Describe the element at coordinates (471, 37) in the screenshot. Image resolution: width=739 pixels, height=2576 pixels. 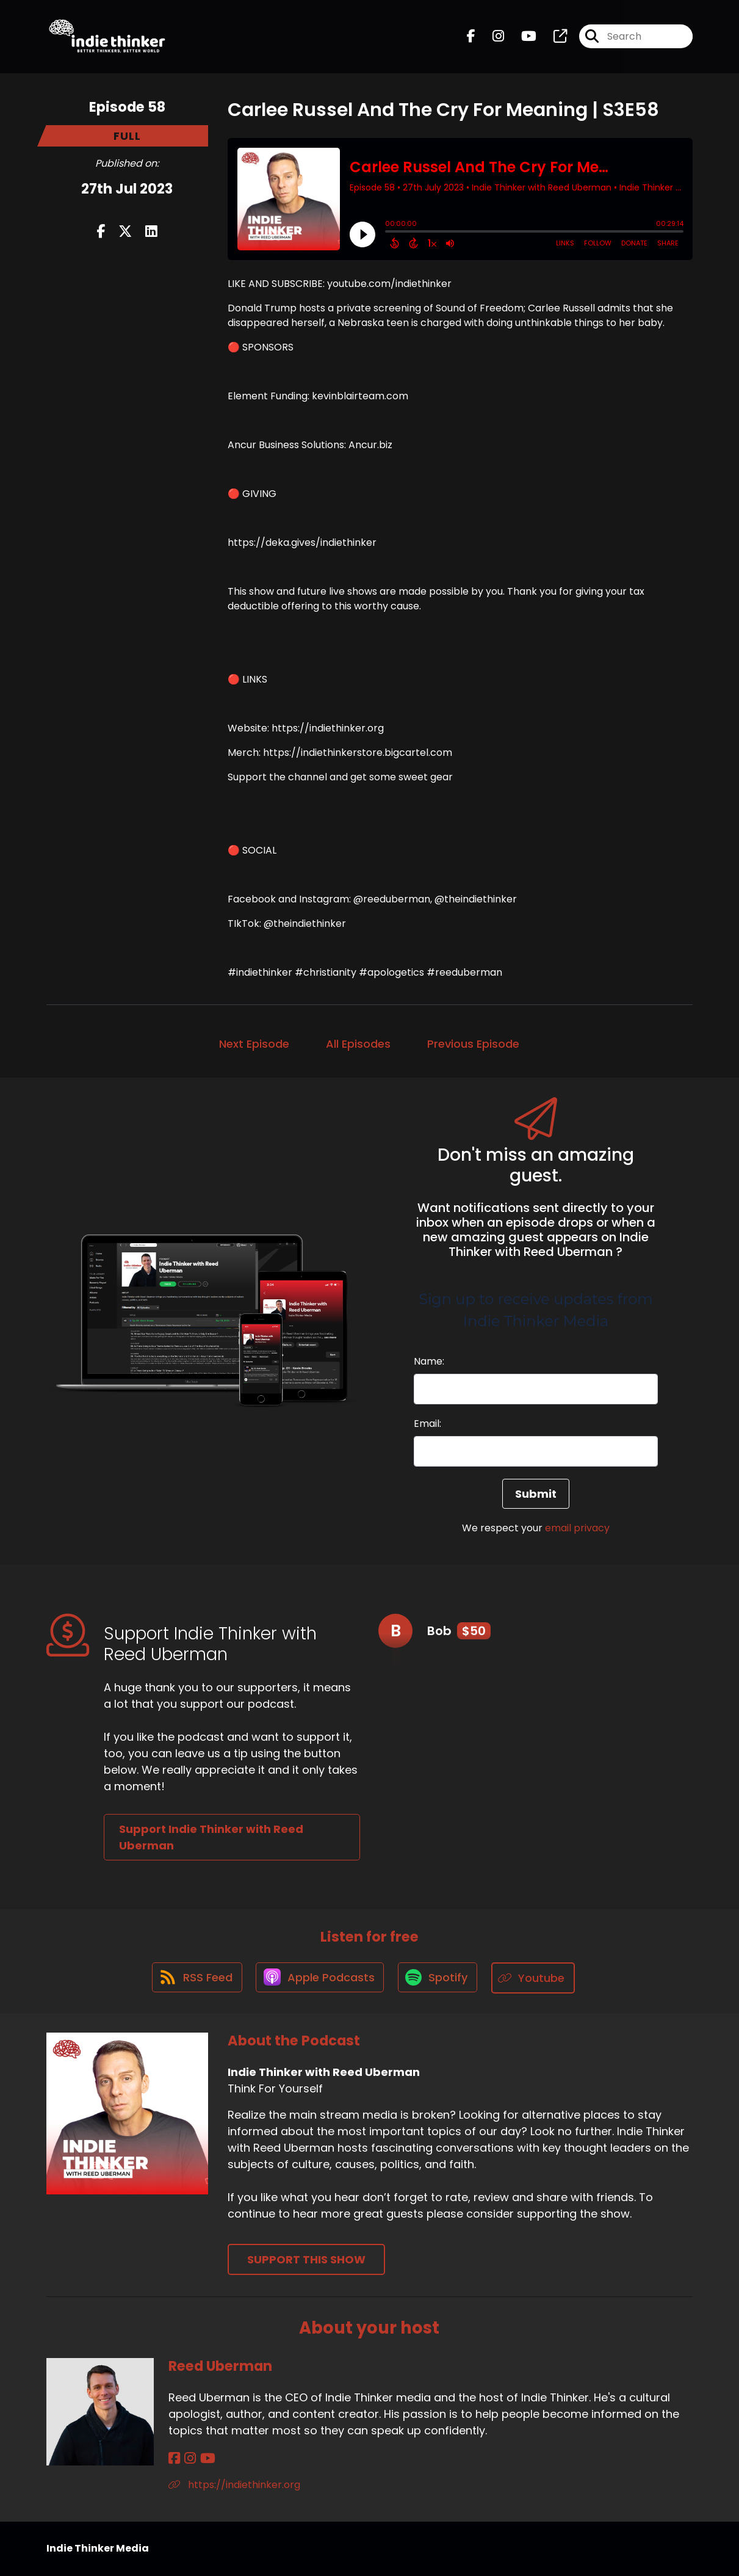
I see `[Indie Thinker with Reed Uberman's Facebook page]` at that location.